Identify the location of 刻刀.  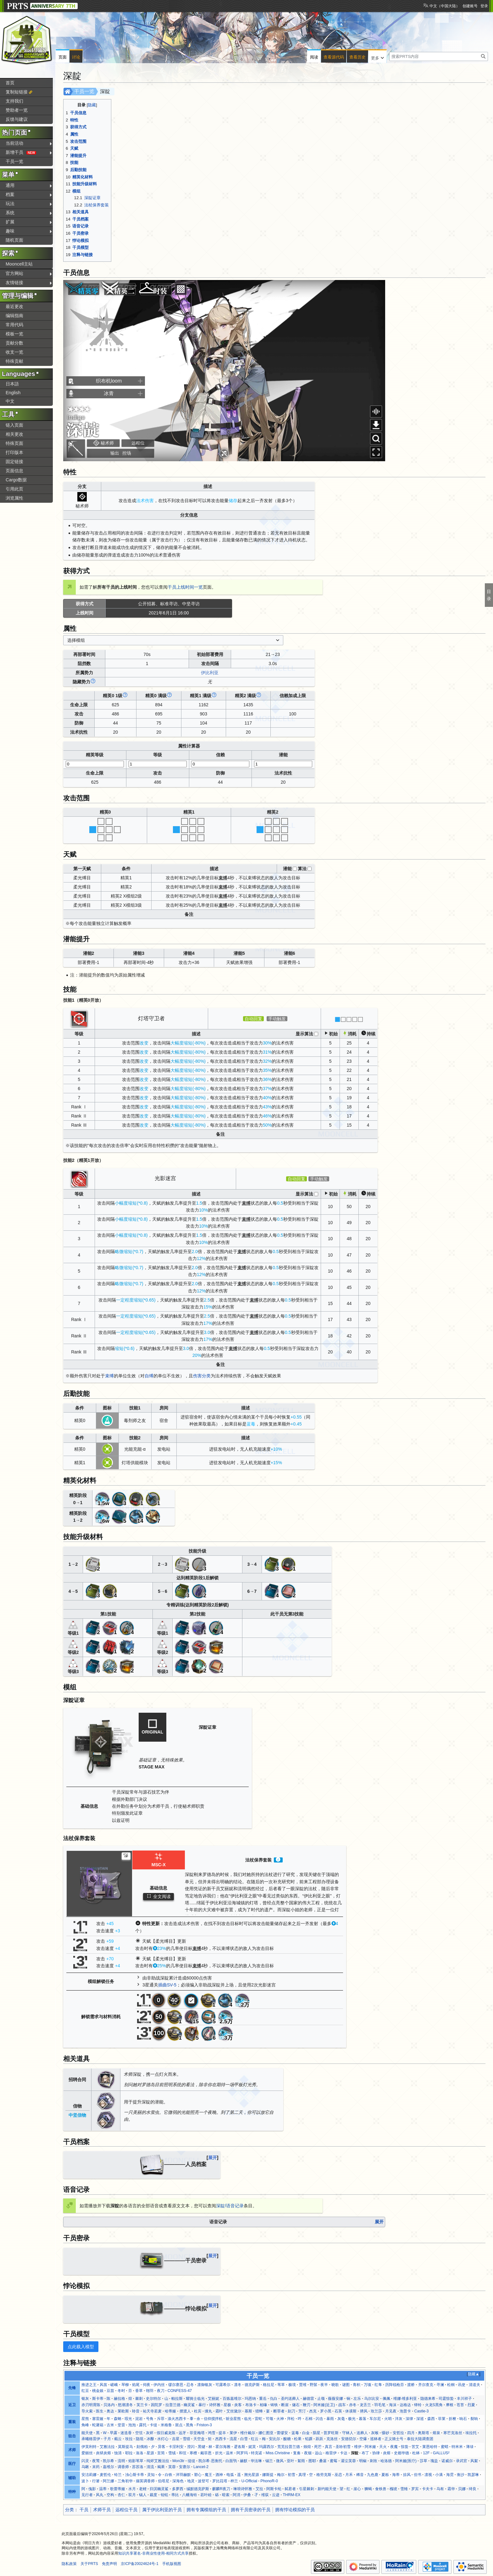
(291, 2411).